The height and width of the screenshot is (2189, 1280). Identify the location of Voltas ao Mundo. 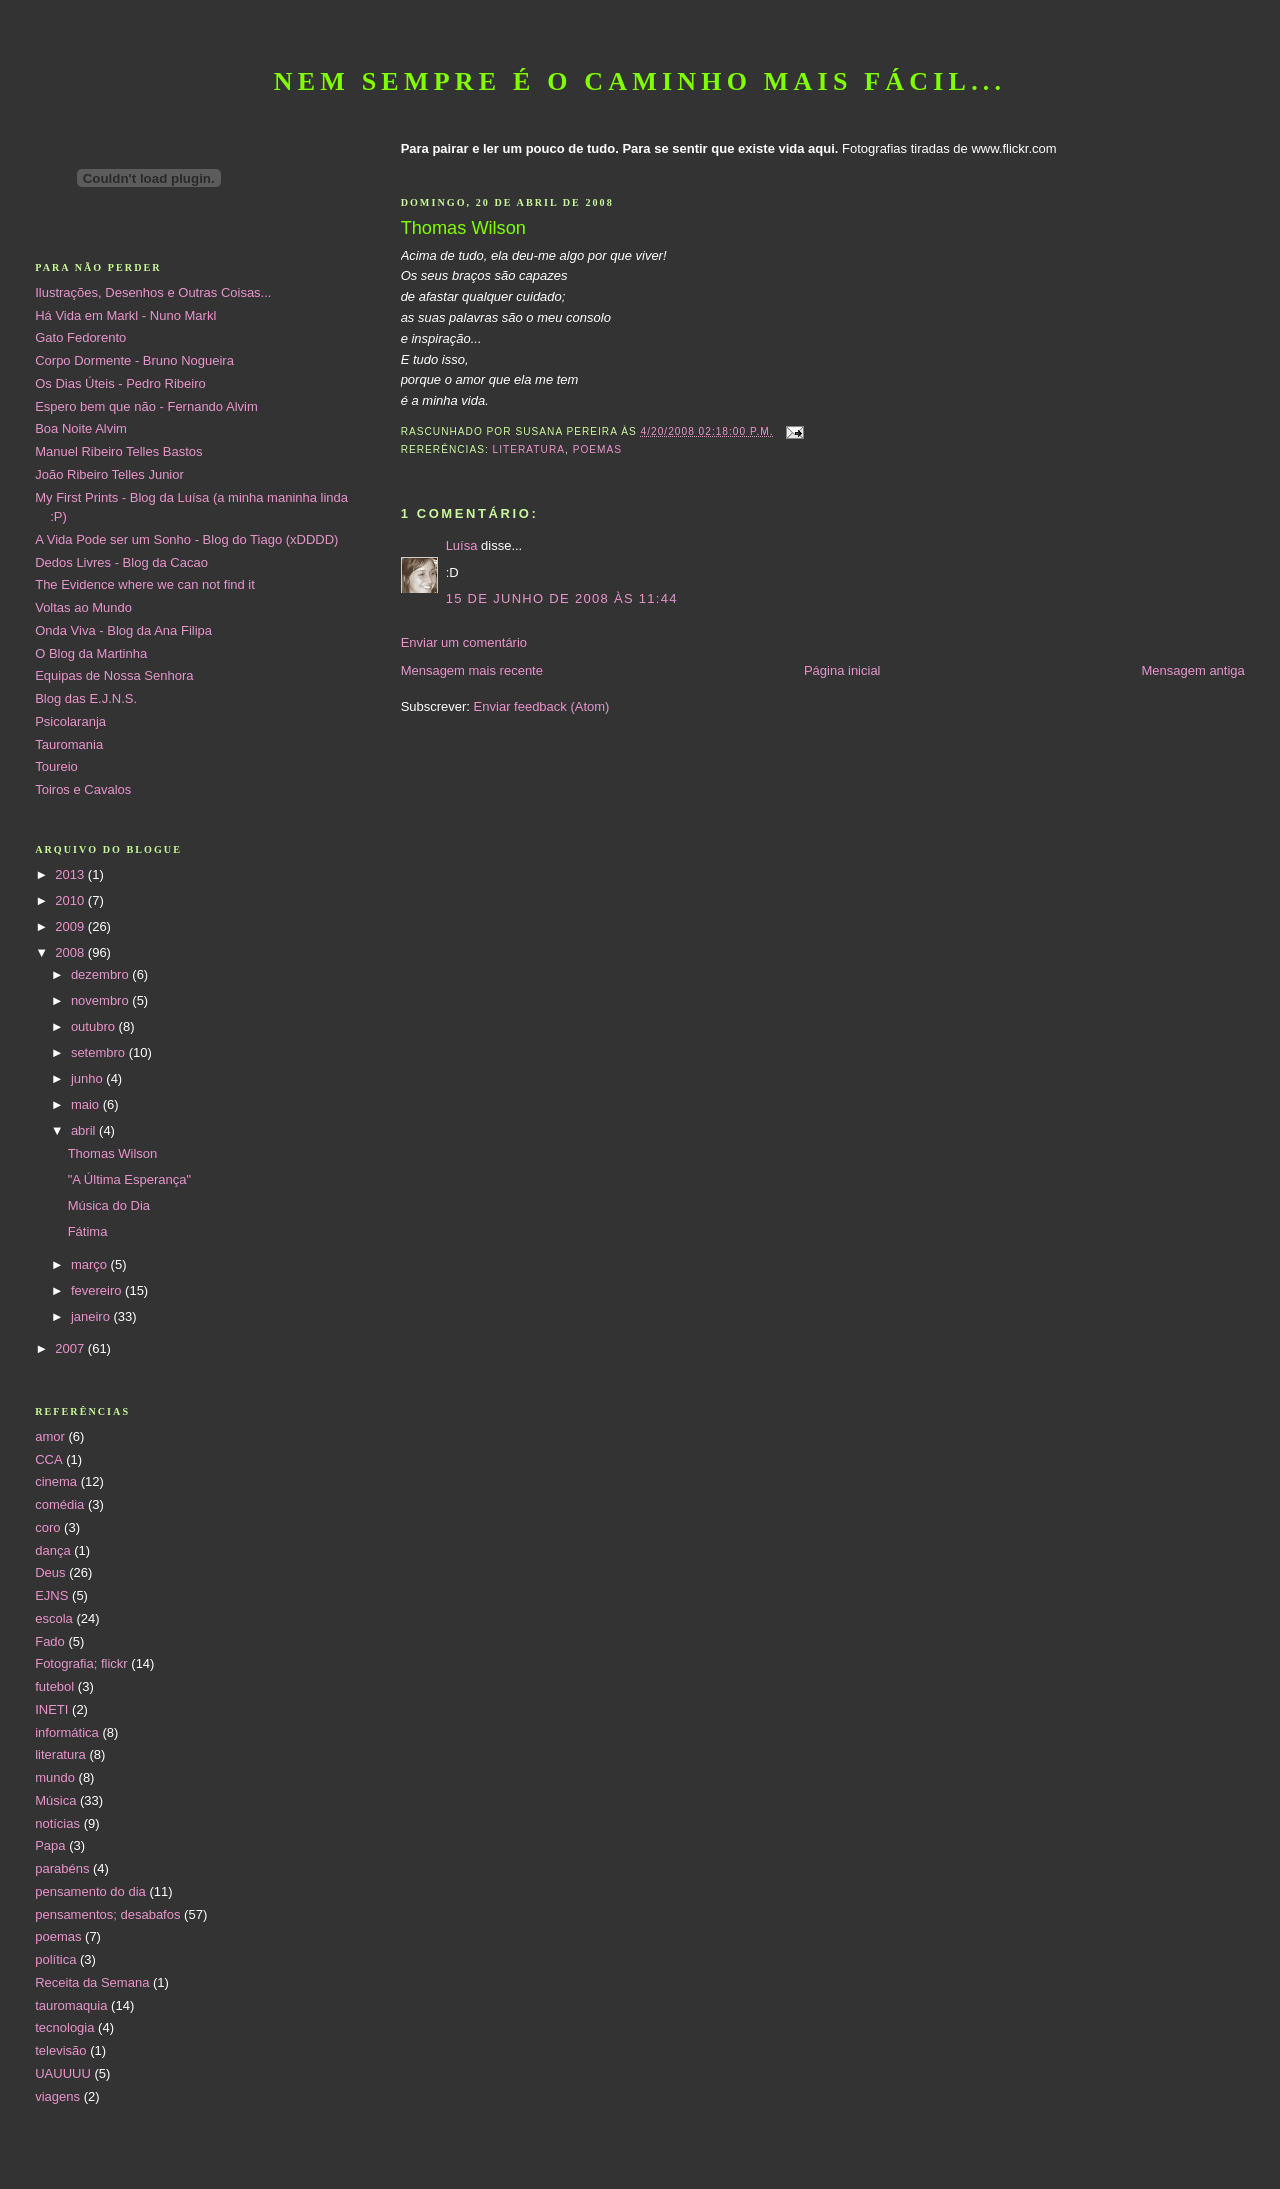
(83, 607).